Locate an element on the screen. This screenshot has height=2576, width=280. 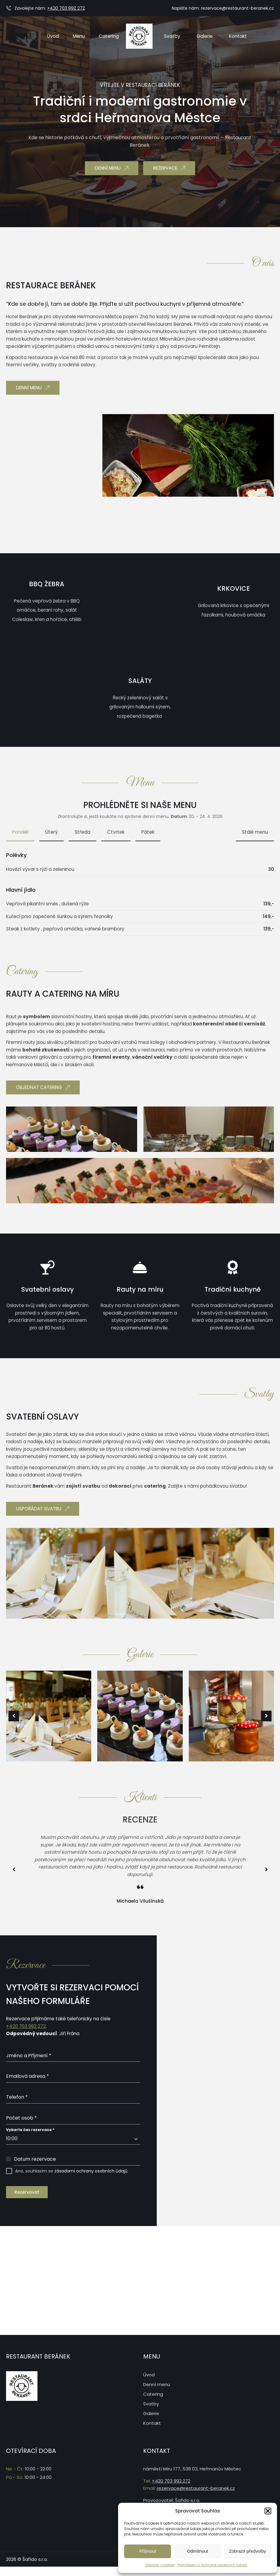
[button] is located at coordinates (268, 2511).